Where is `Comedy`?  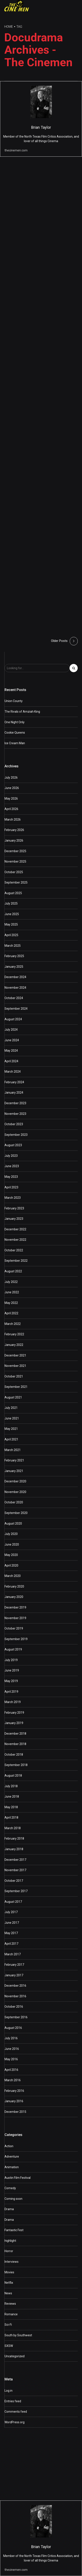
Comedy is located at coordinates (10, 2188).